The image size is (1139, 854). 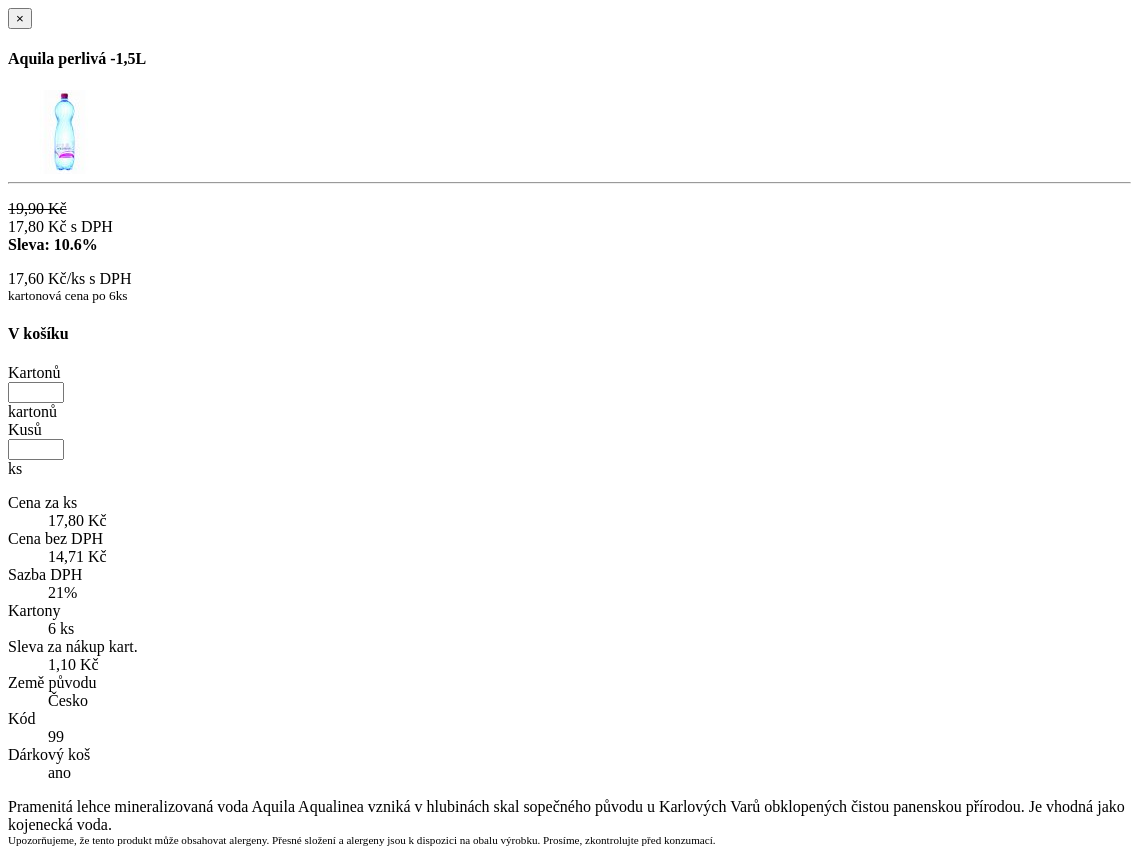 I want to click on Kusů, so click(x=25, y=429).